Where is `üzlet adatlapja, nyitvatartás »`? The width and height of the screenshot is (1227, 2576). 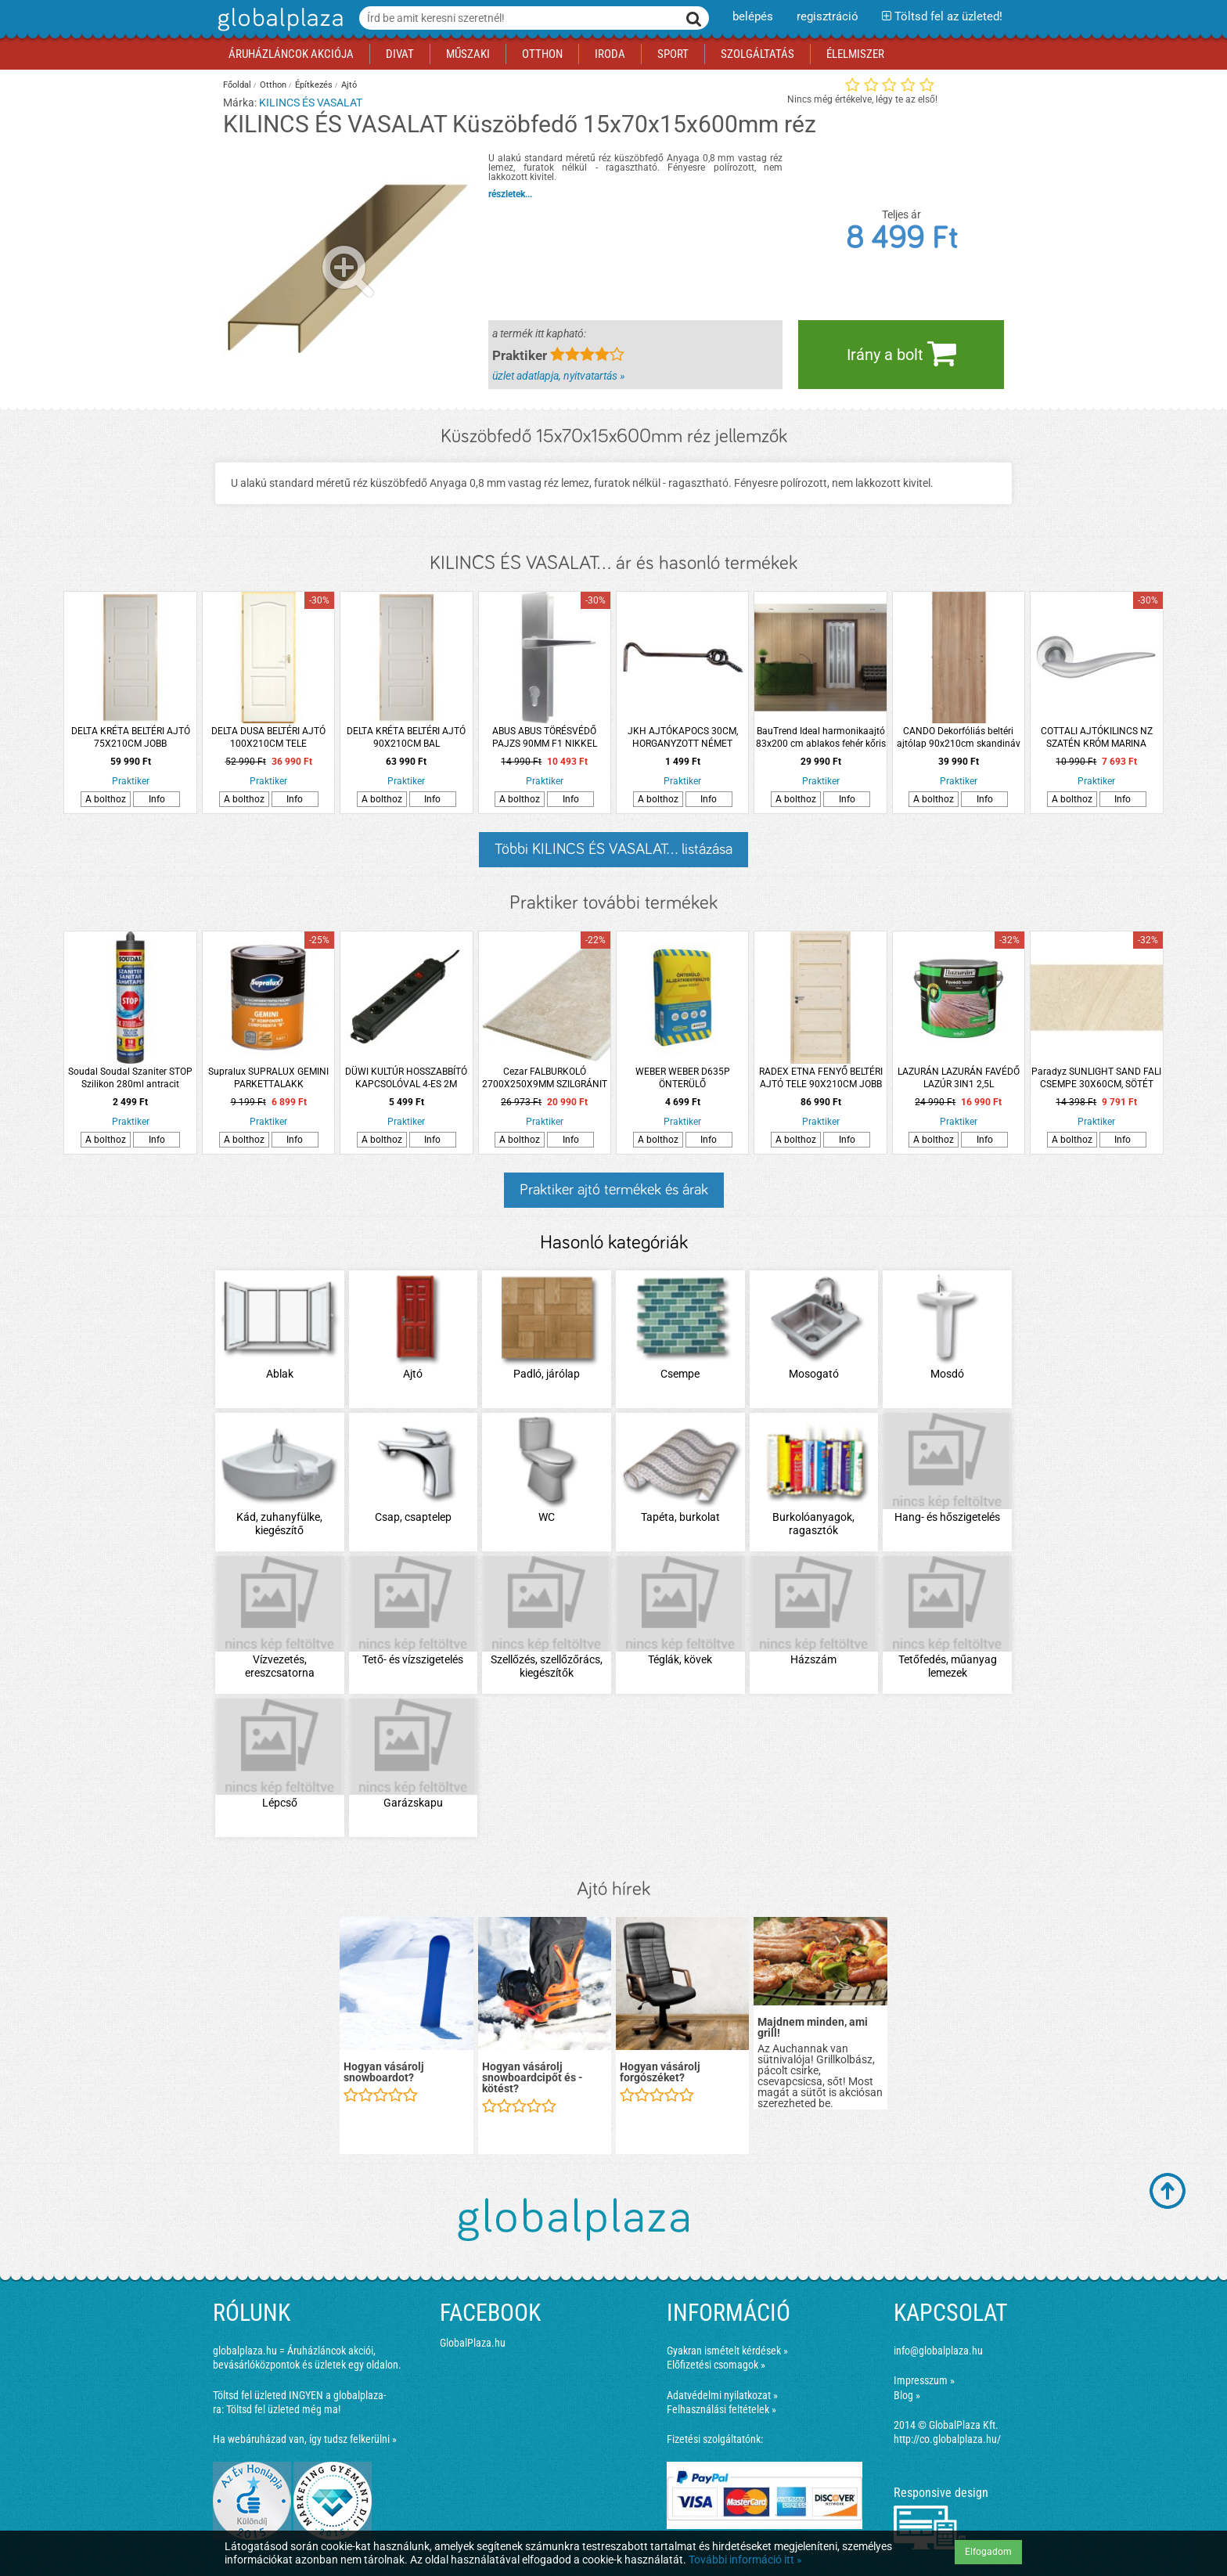
üzlet adatlapja, nyitvatartás » is located at coordinates (558, 375).